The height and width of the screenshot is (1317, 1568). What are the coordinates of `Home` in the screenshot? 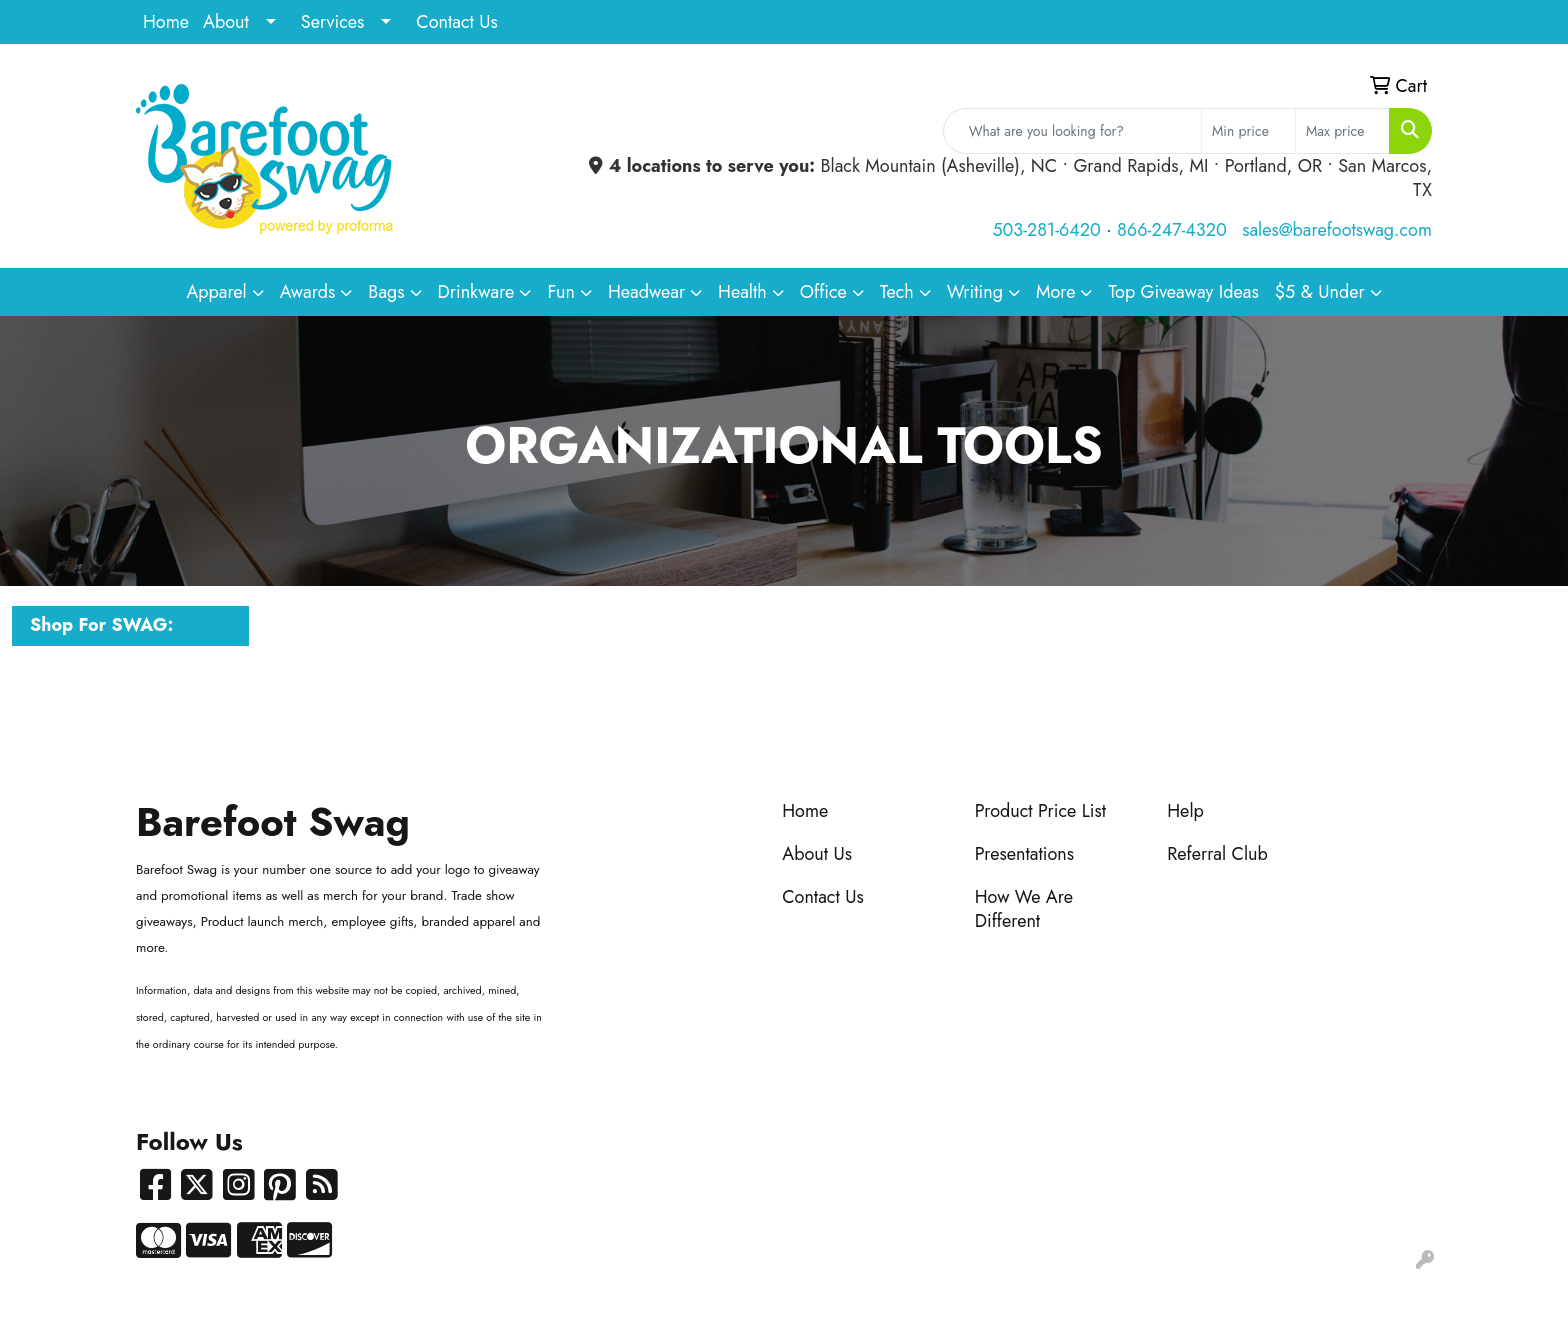 It's located at (166, 22).